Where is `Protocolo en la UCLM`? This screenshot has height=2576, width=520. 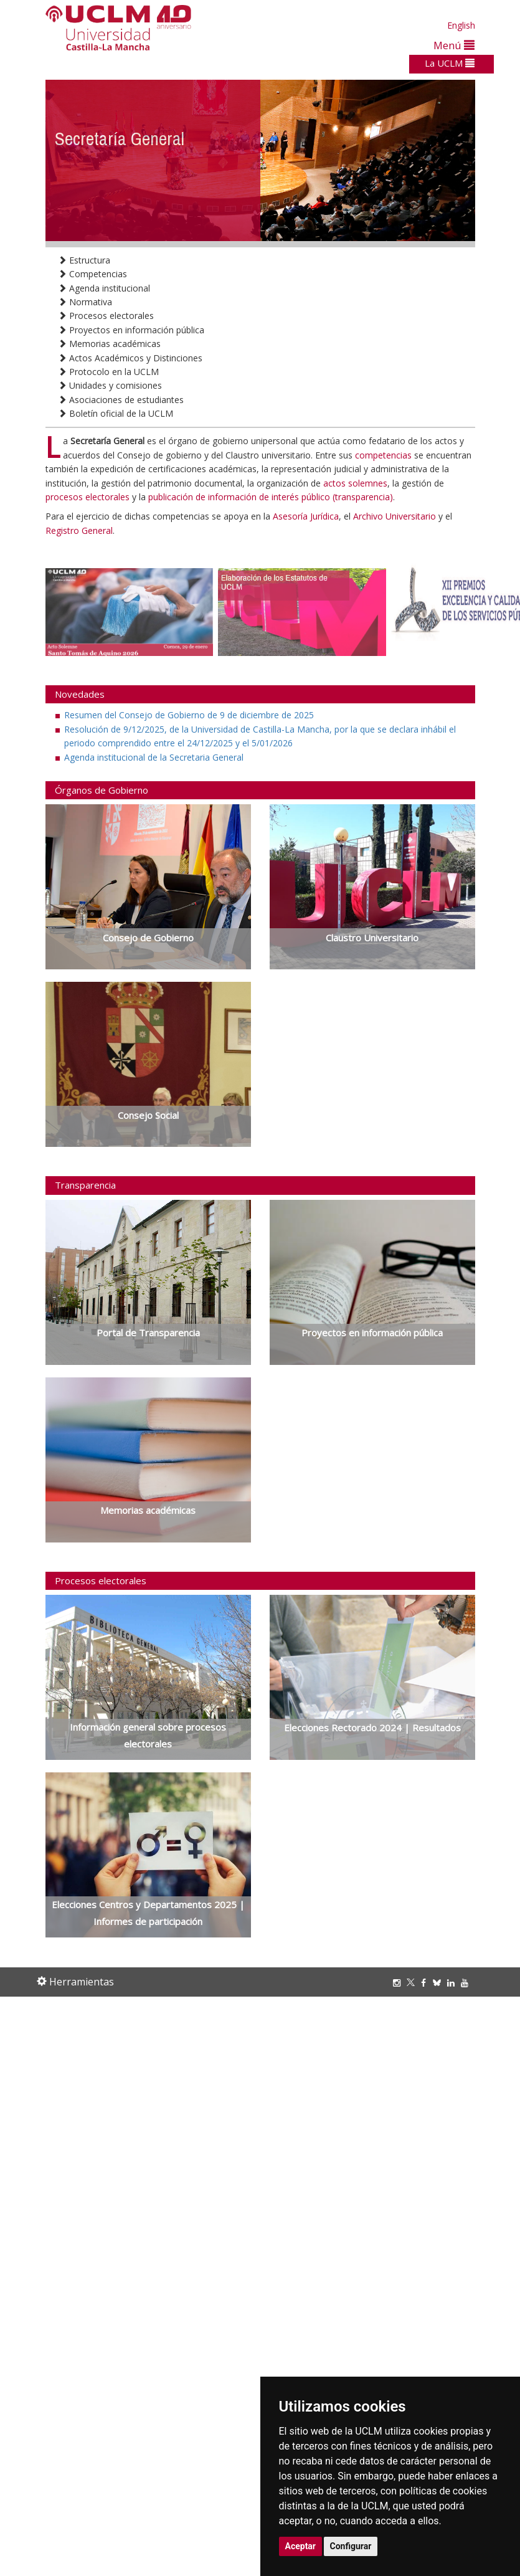
Protocolo en la UCLM is located at coordinates (108, 372).